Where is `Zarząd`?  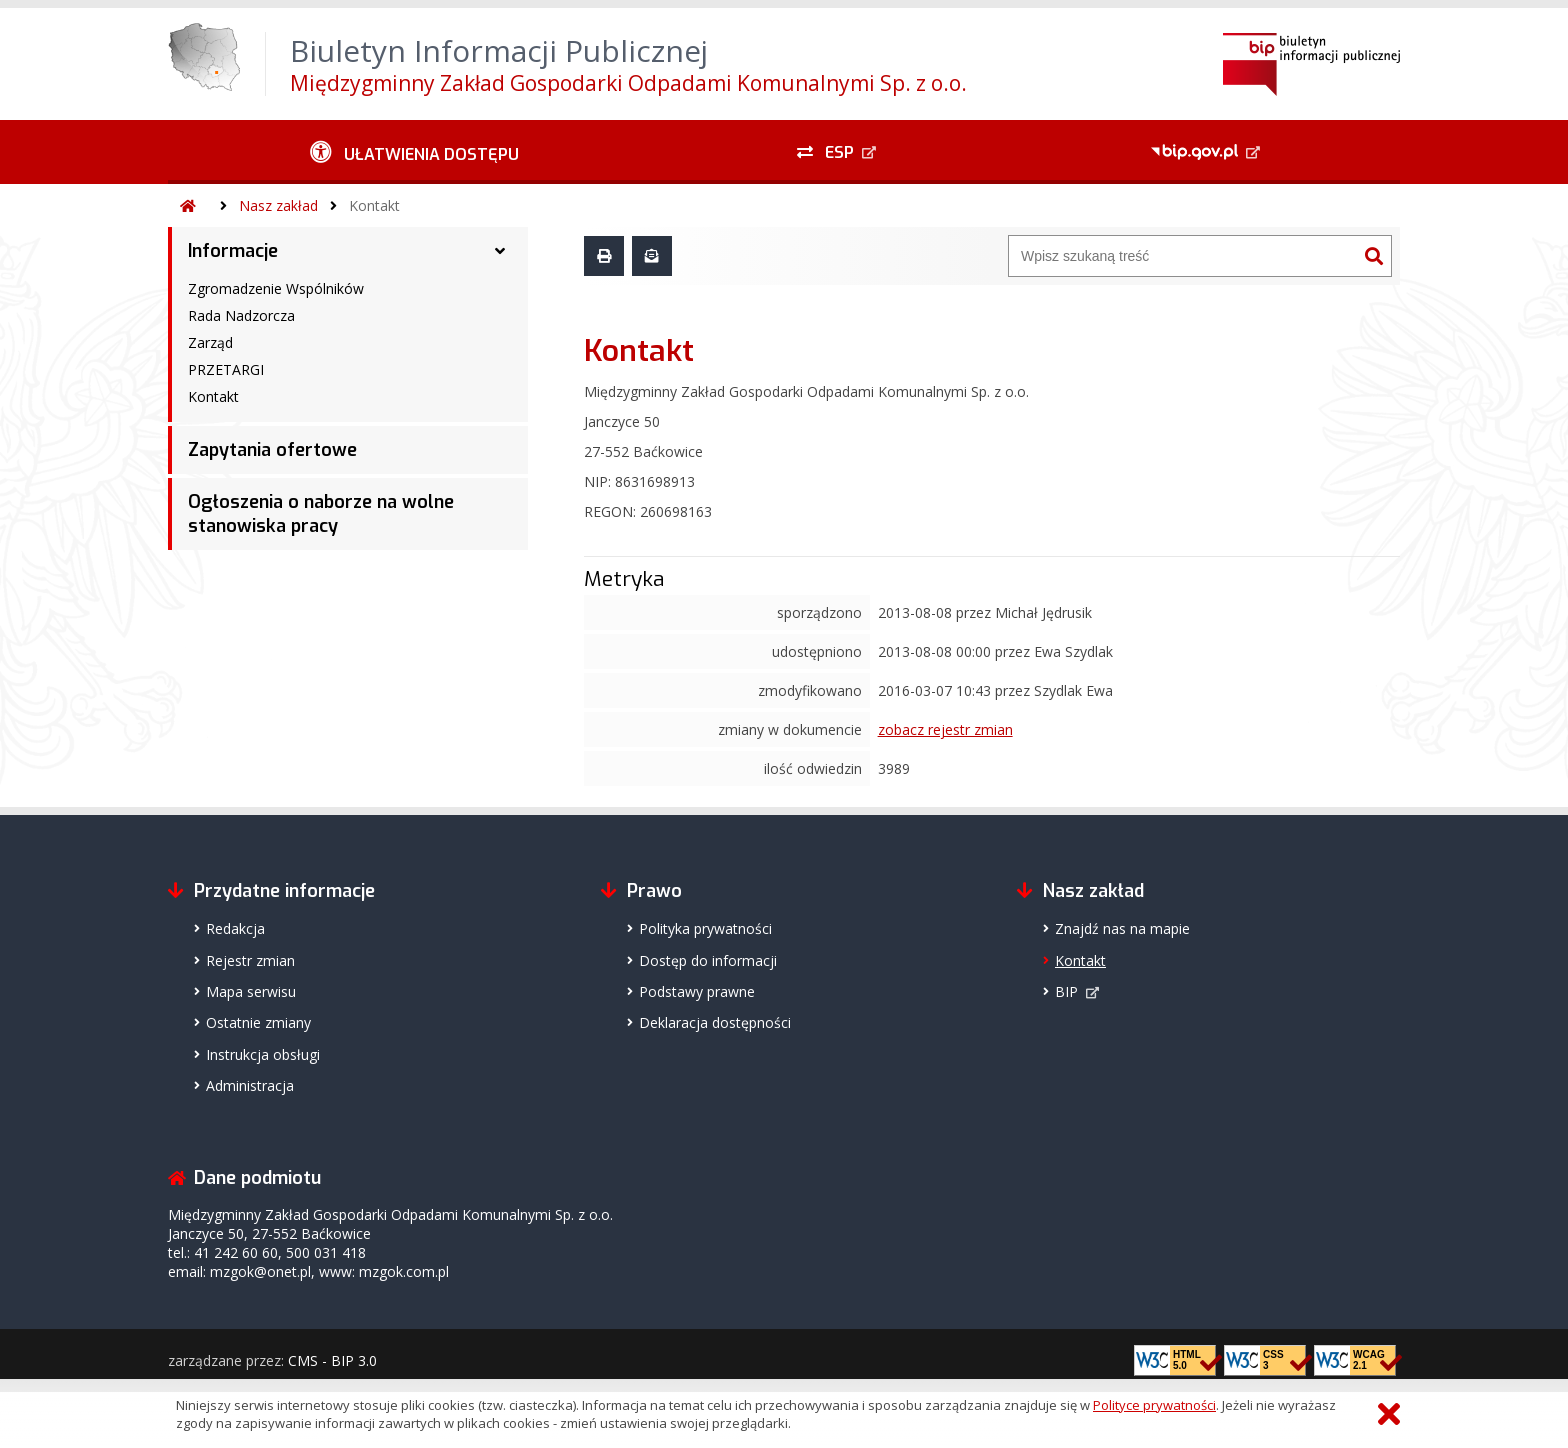 Zarząd is located at coordinates (210, 342).